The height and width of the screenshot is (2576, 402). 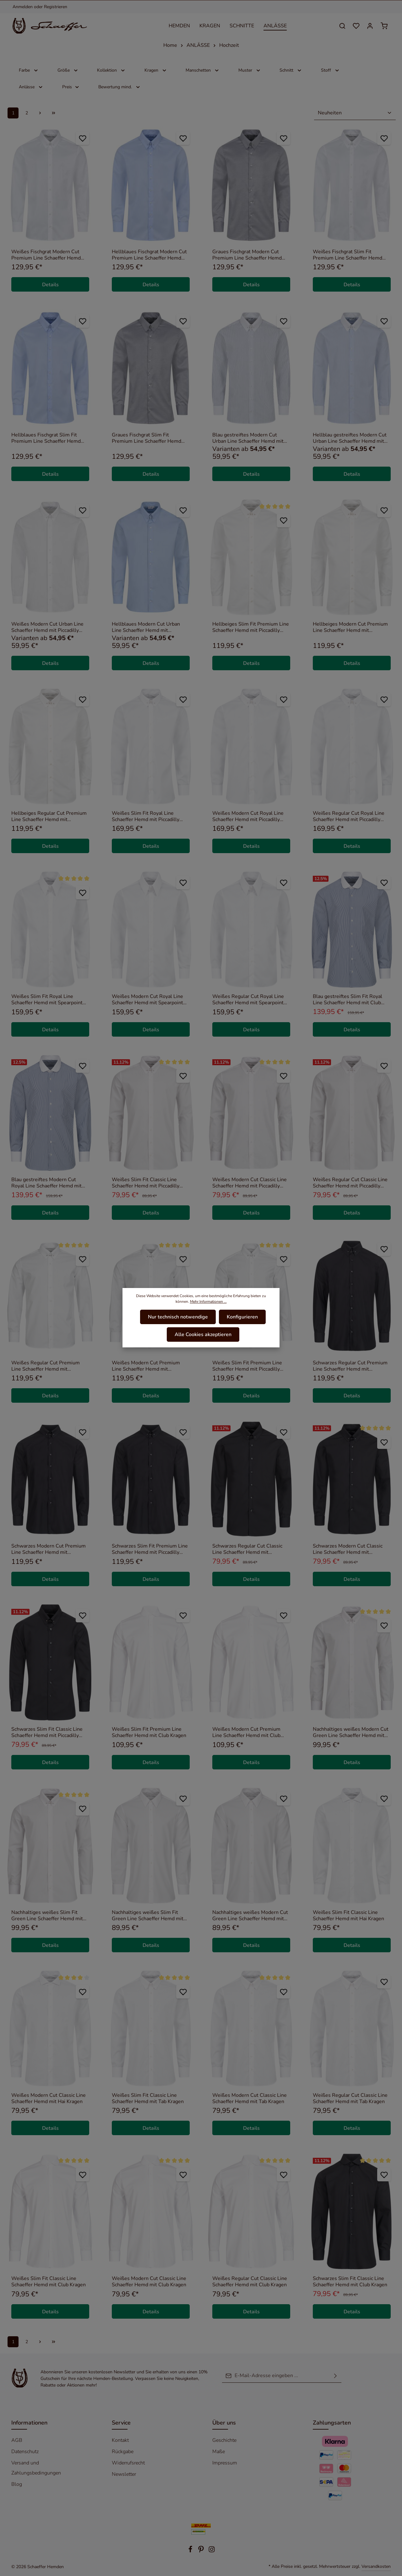 What do you see at coordinates (350, 1182) in the screenshot?
I see `Weißes Regular Cut Classic Line Schaeffer Hemd mit Piccadilly Kragen` at bounding box center [350, 1182].